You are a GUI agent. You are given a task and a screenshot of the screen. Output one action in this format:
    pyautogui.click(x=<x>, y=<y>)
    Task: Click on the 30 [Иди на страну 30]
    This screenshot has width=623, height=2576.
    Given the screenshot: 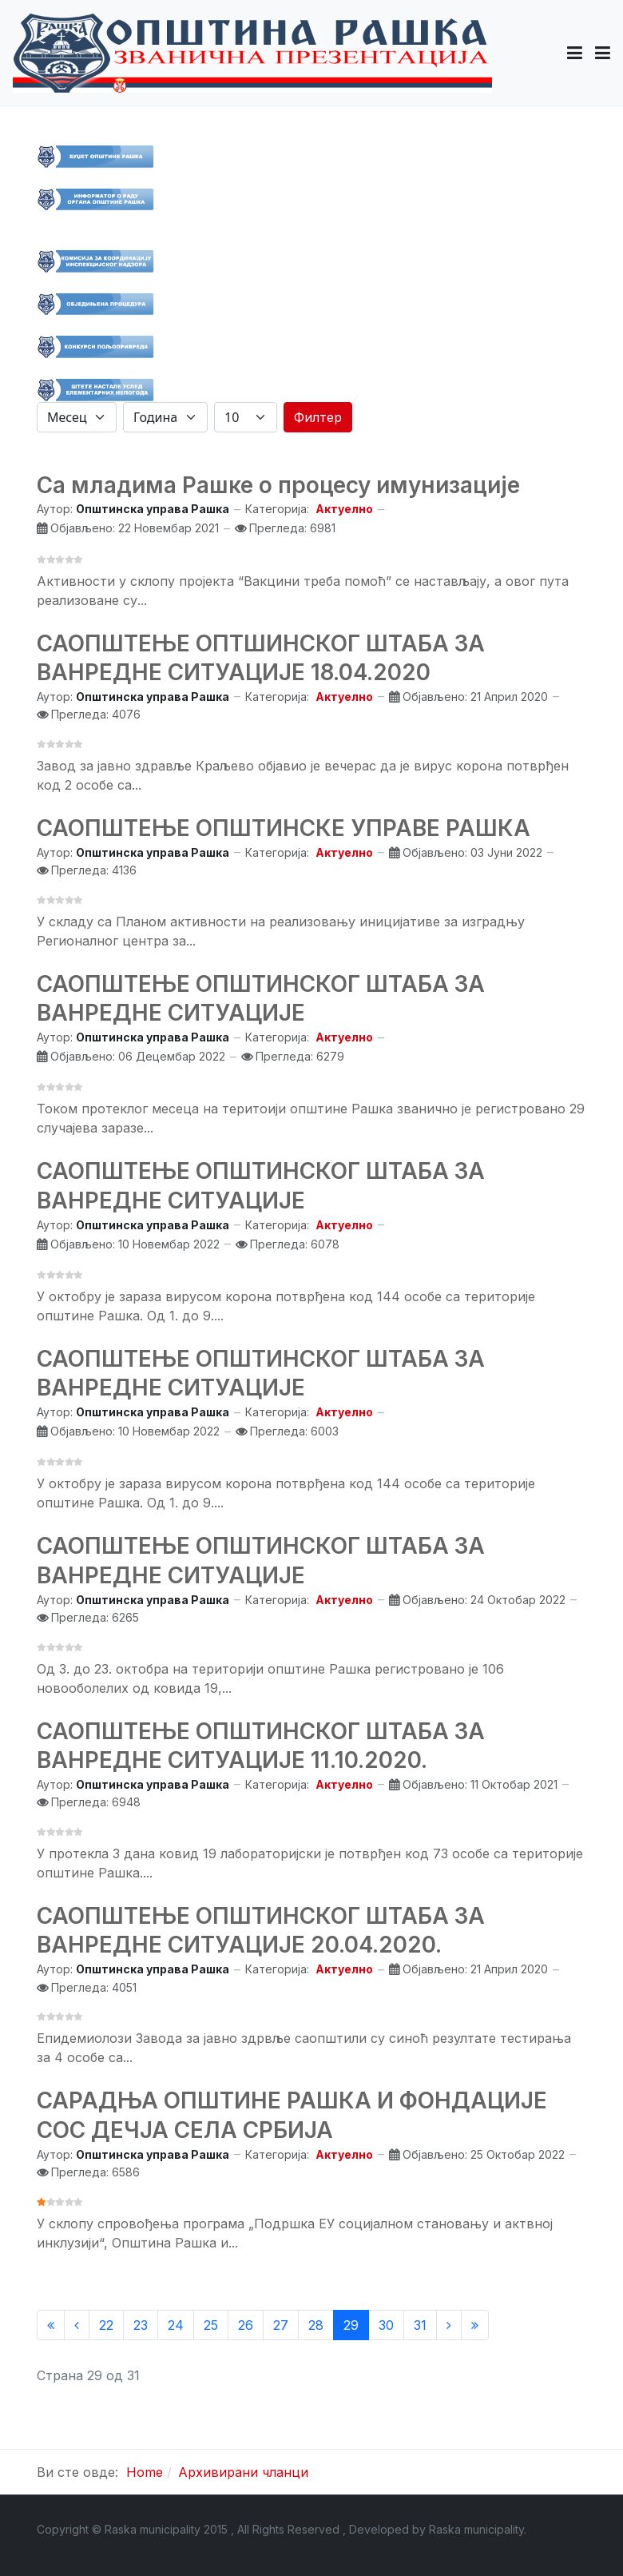 What is the action you would take?
    pyautogui.click(x=386, y=2325)
    